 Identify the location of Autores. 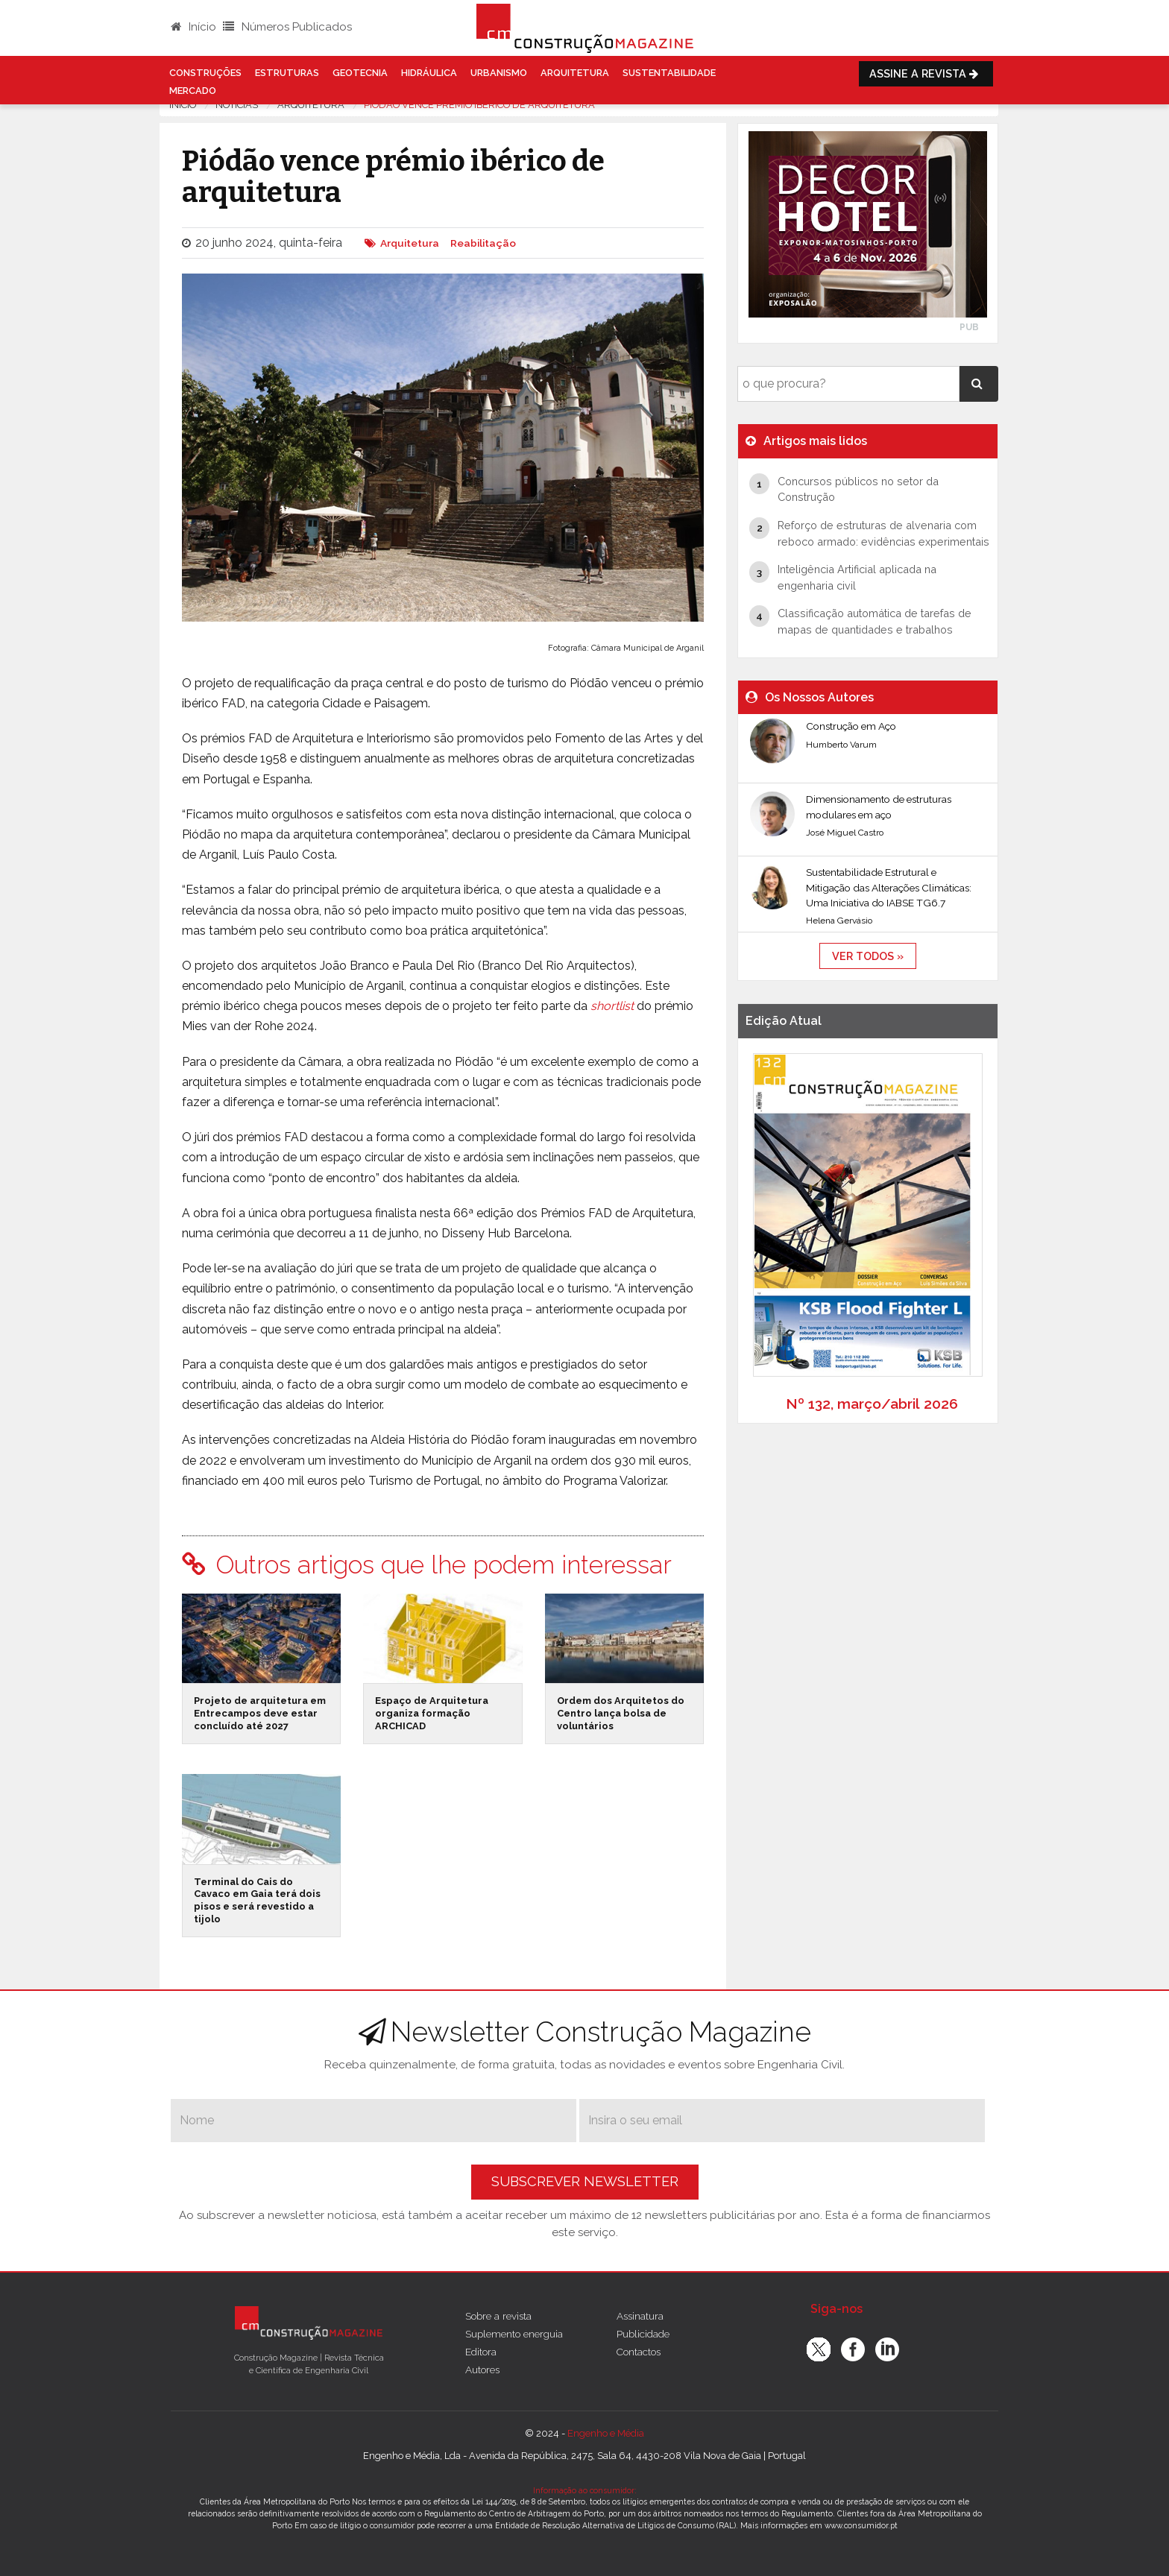
(482, 2369).